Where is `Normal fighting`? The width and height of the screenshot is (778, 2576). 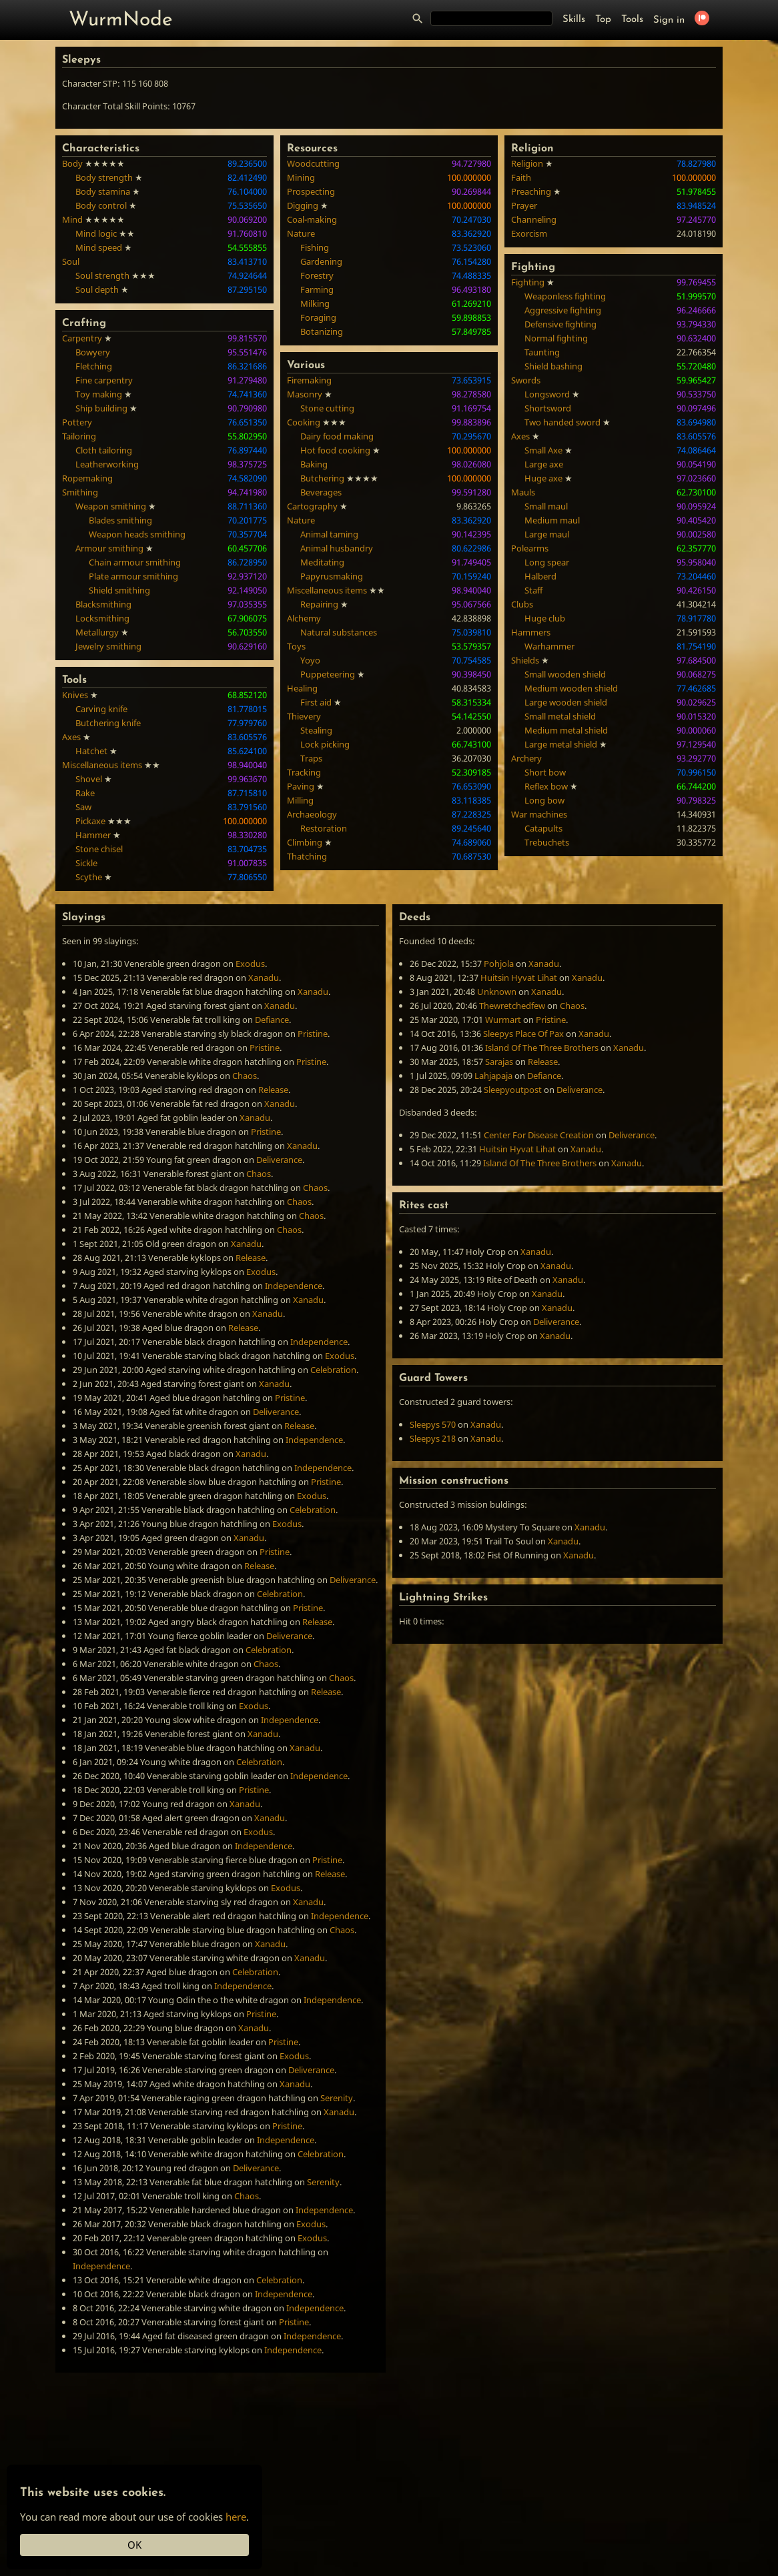 Normal fighting is located at coordinates (556, 338).